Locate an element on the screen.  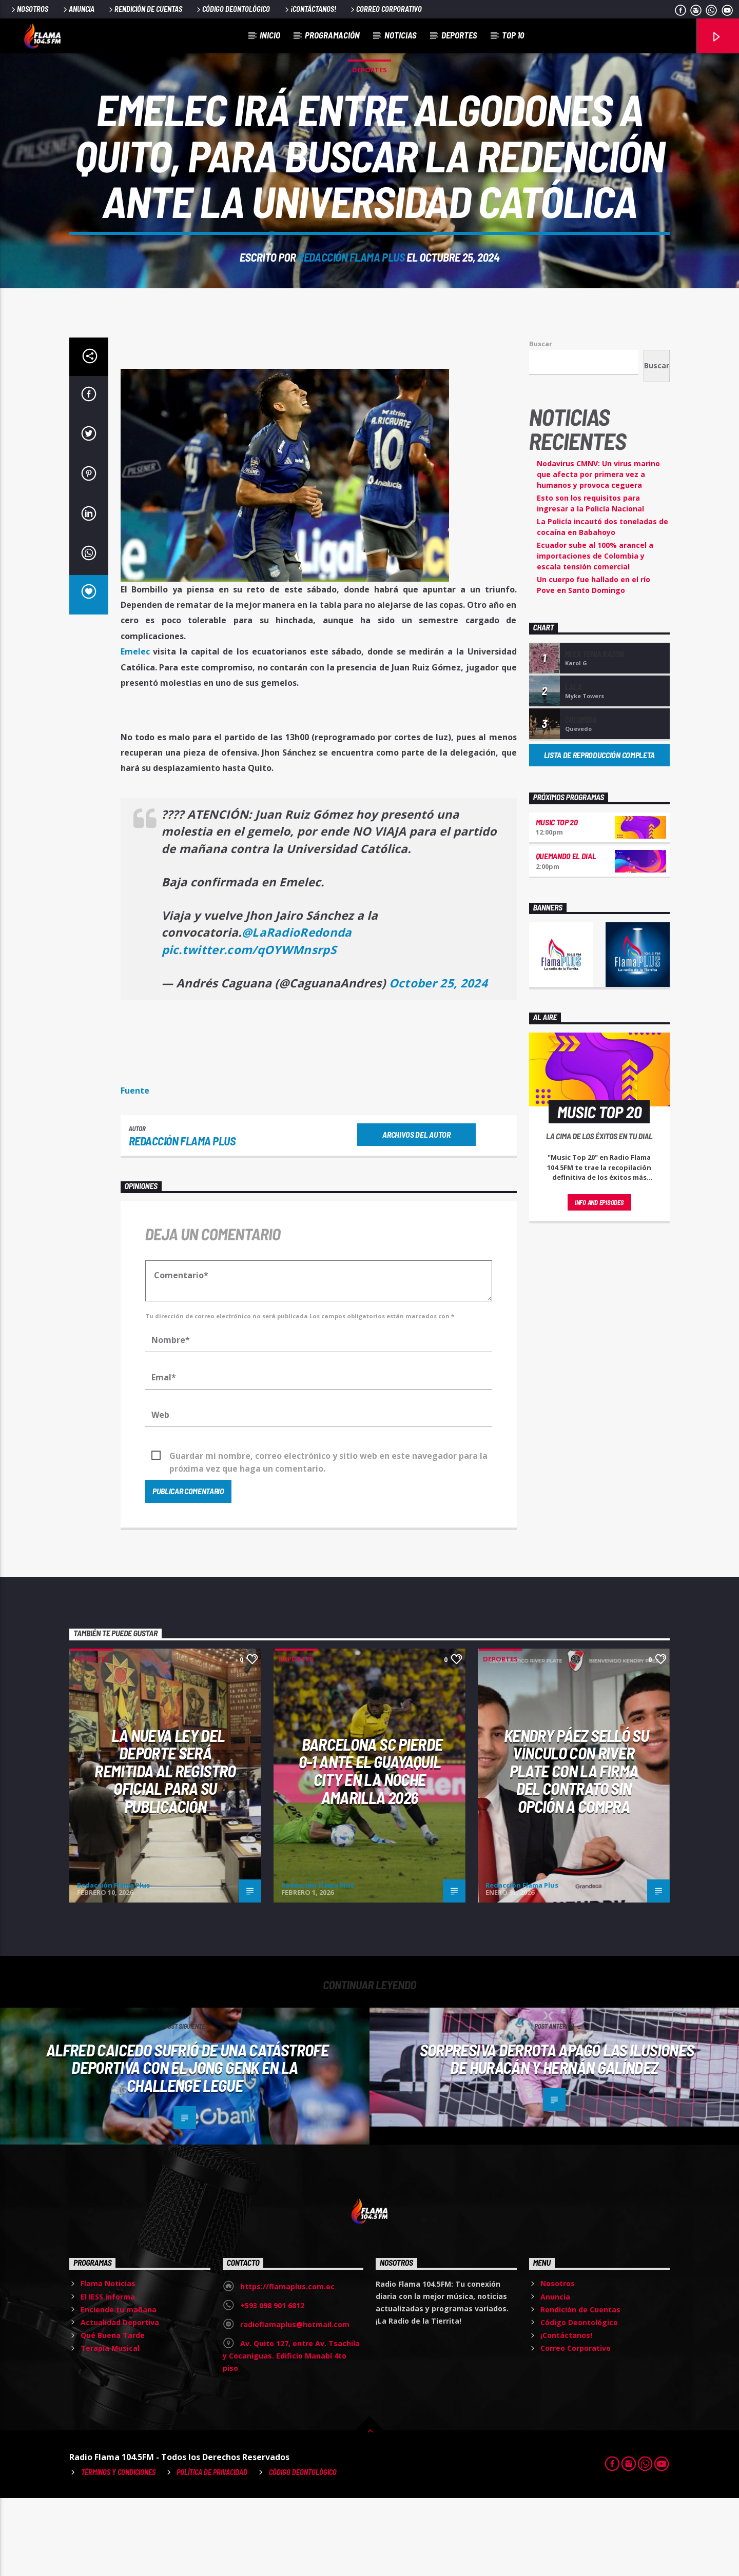
Actualidad Deportiva is located at coordinates (120, 2400).